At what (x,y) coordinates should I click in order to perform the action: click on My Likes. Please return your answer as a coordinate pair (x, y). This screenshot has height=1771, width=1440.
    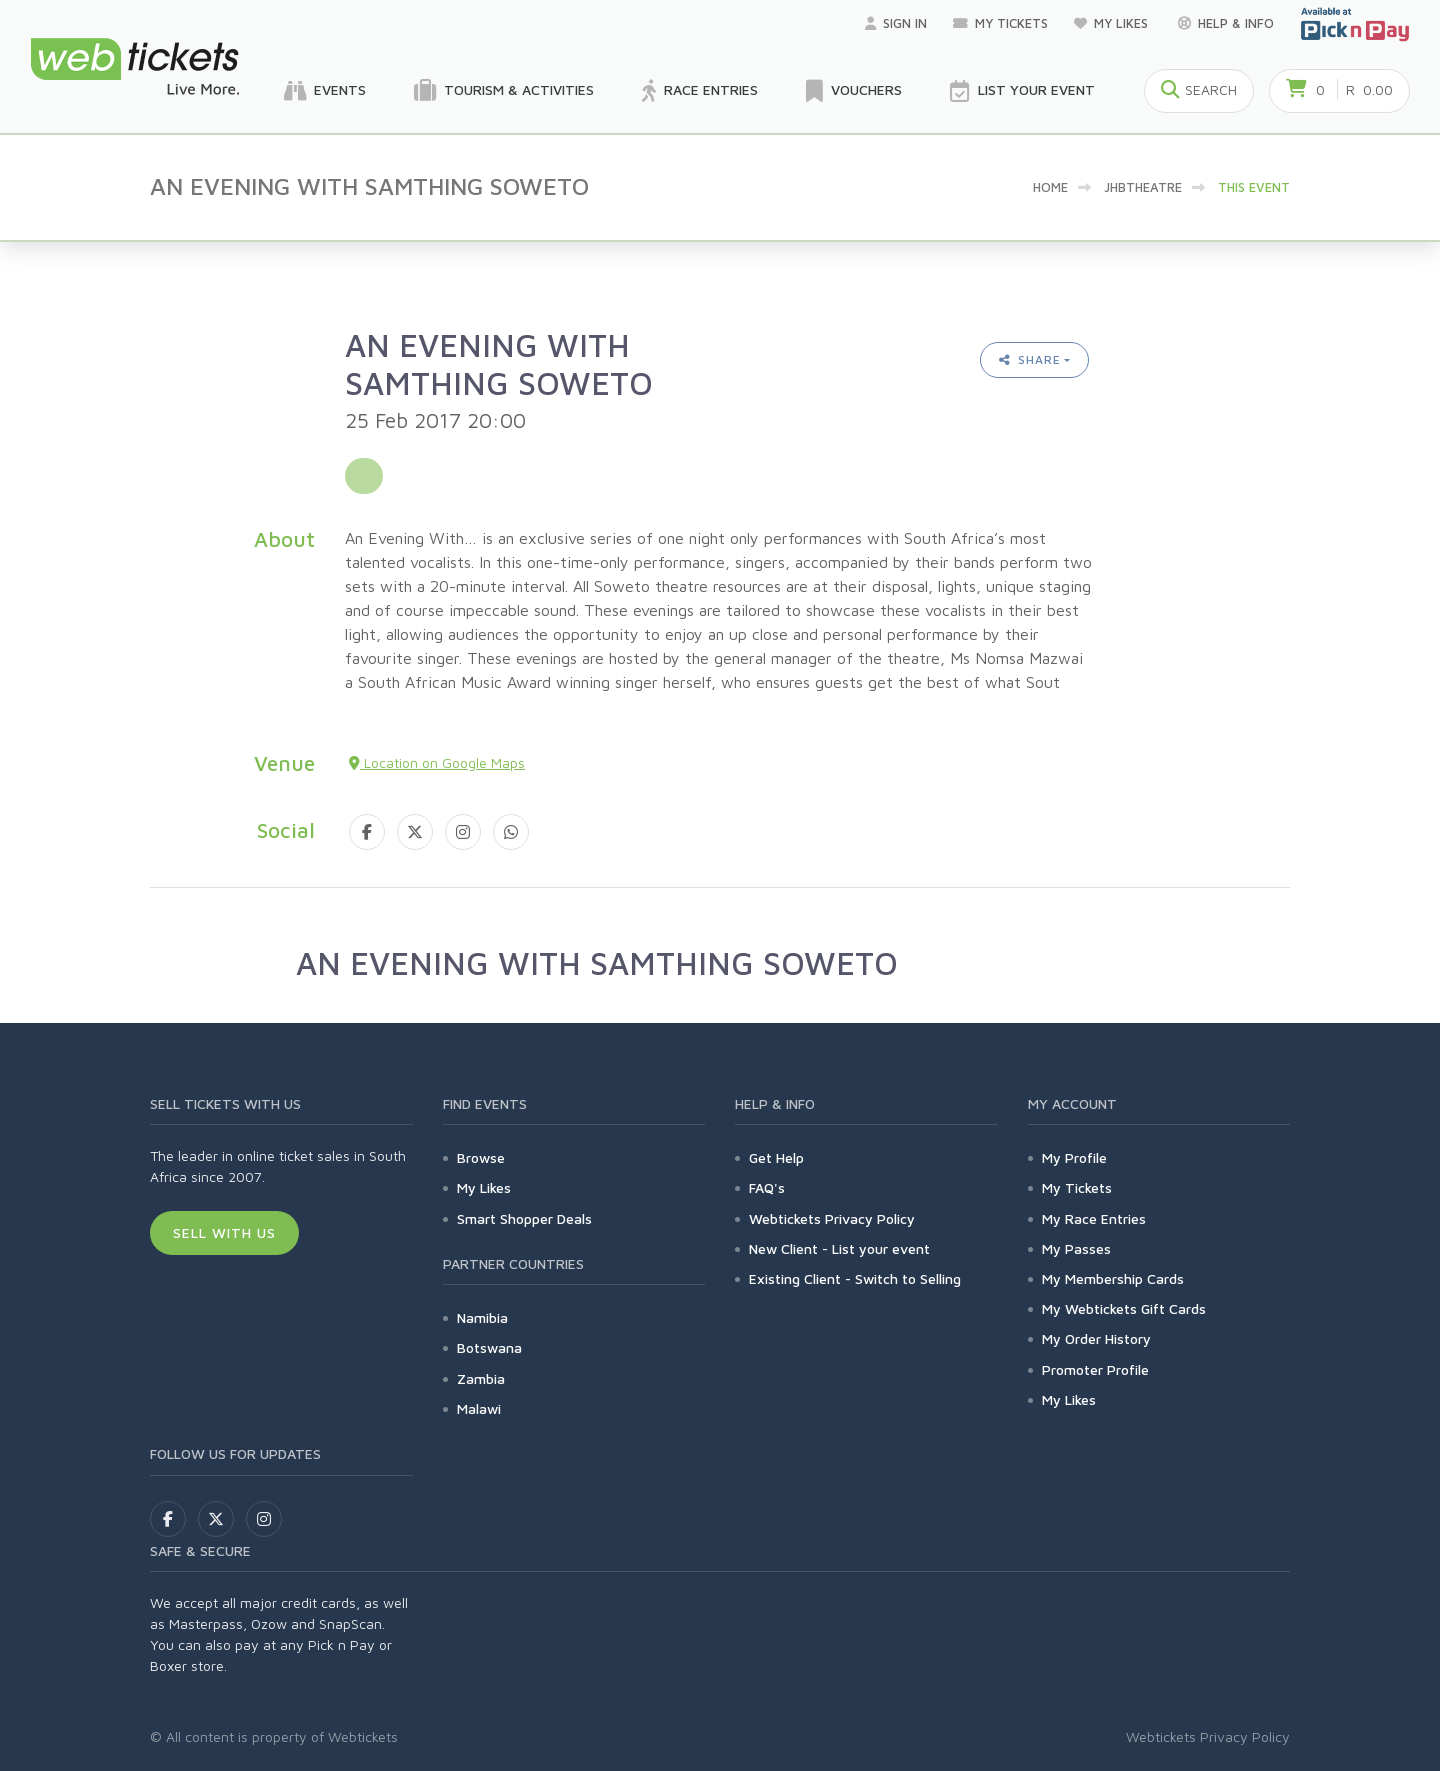
    Looking at the image, I should click on (1113, 23).